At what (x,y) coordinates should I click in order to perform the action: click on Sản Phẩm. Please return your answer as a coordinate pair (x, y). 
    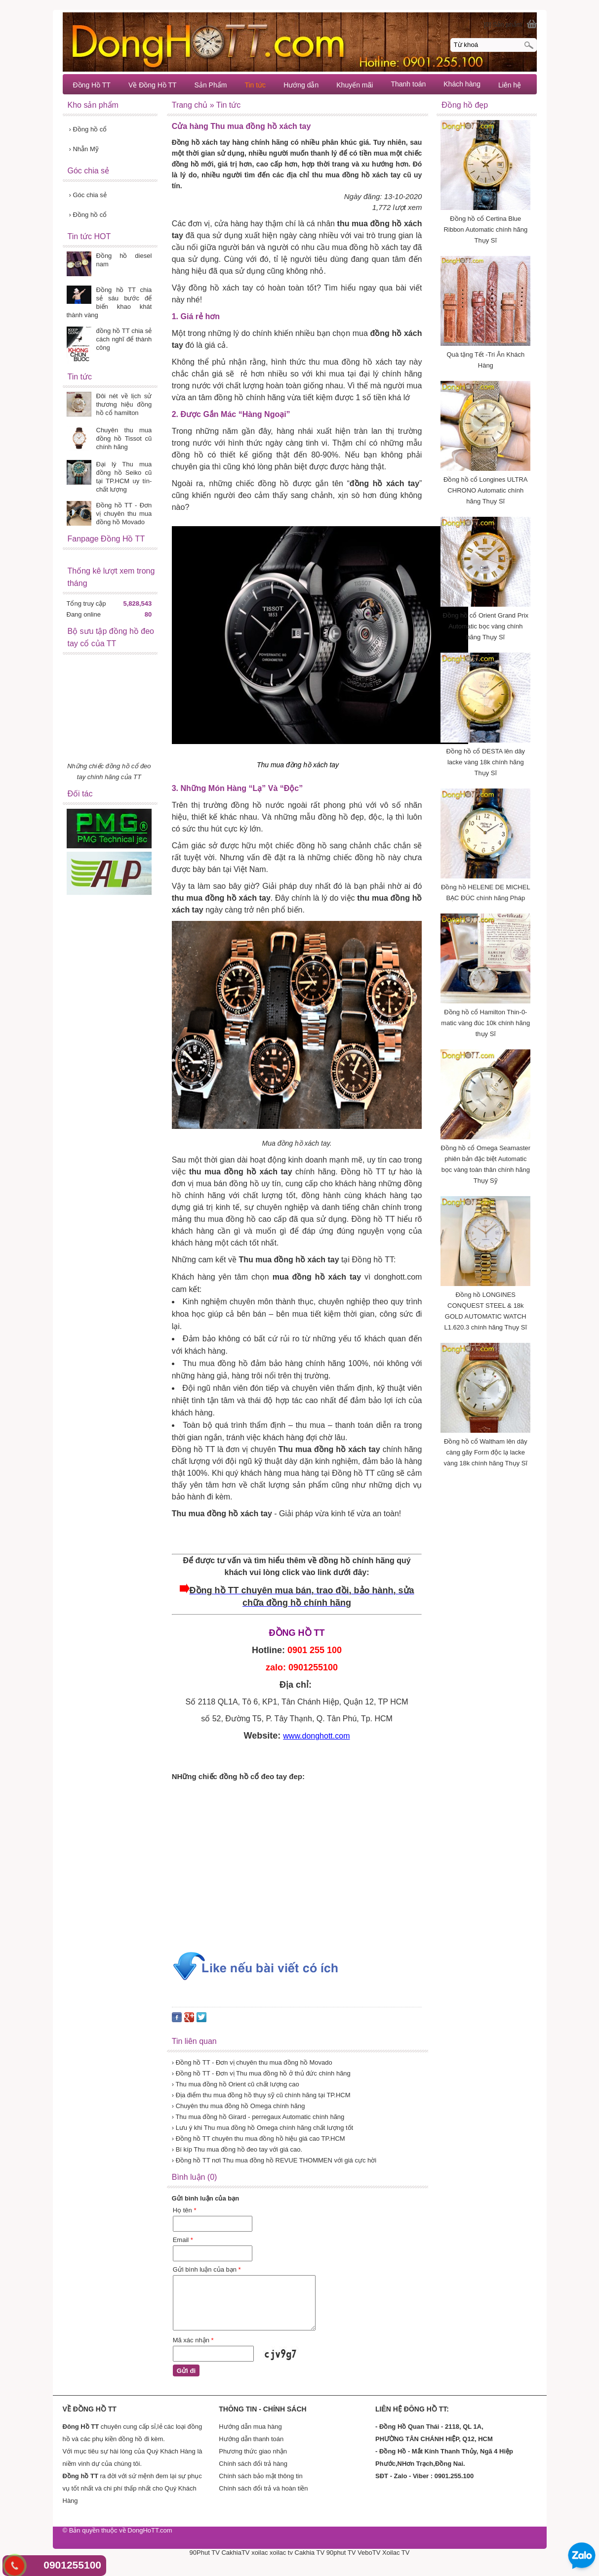
    Looking at the image, I should click on (211, 85).